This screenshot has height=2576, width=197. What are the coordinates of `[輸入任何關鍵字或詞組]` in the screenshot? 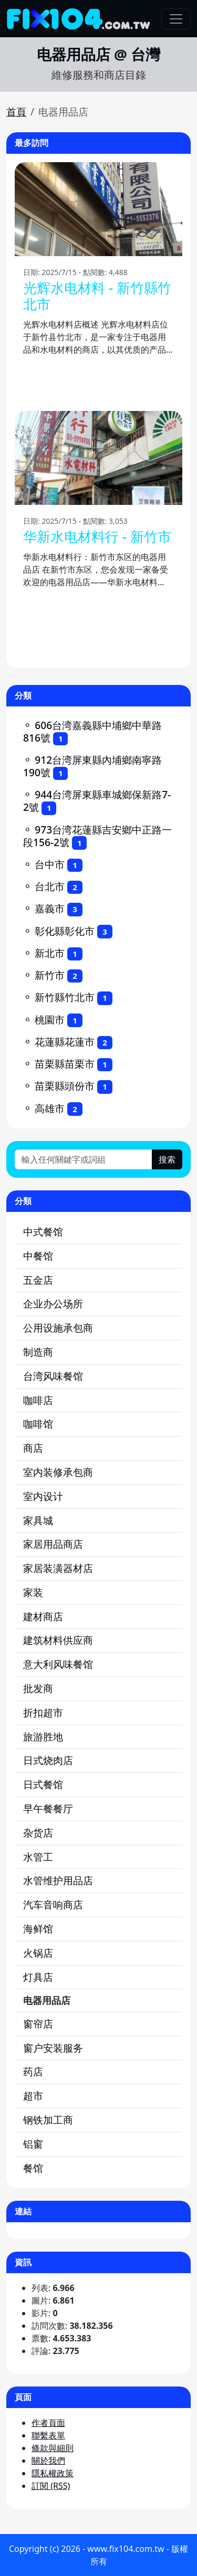 It's located at (83, 1159).